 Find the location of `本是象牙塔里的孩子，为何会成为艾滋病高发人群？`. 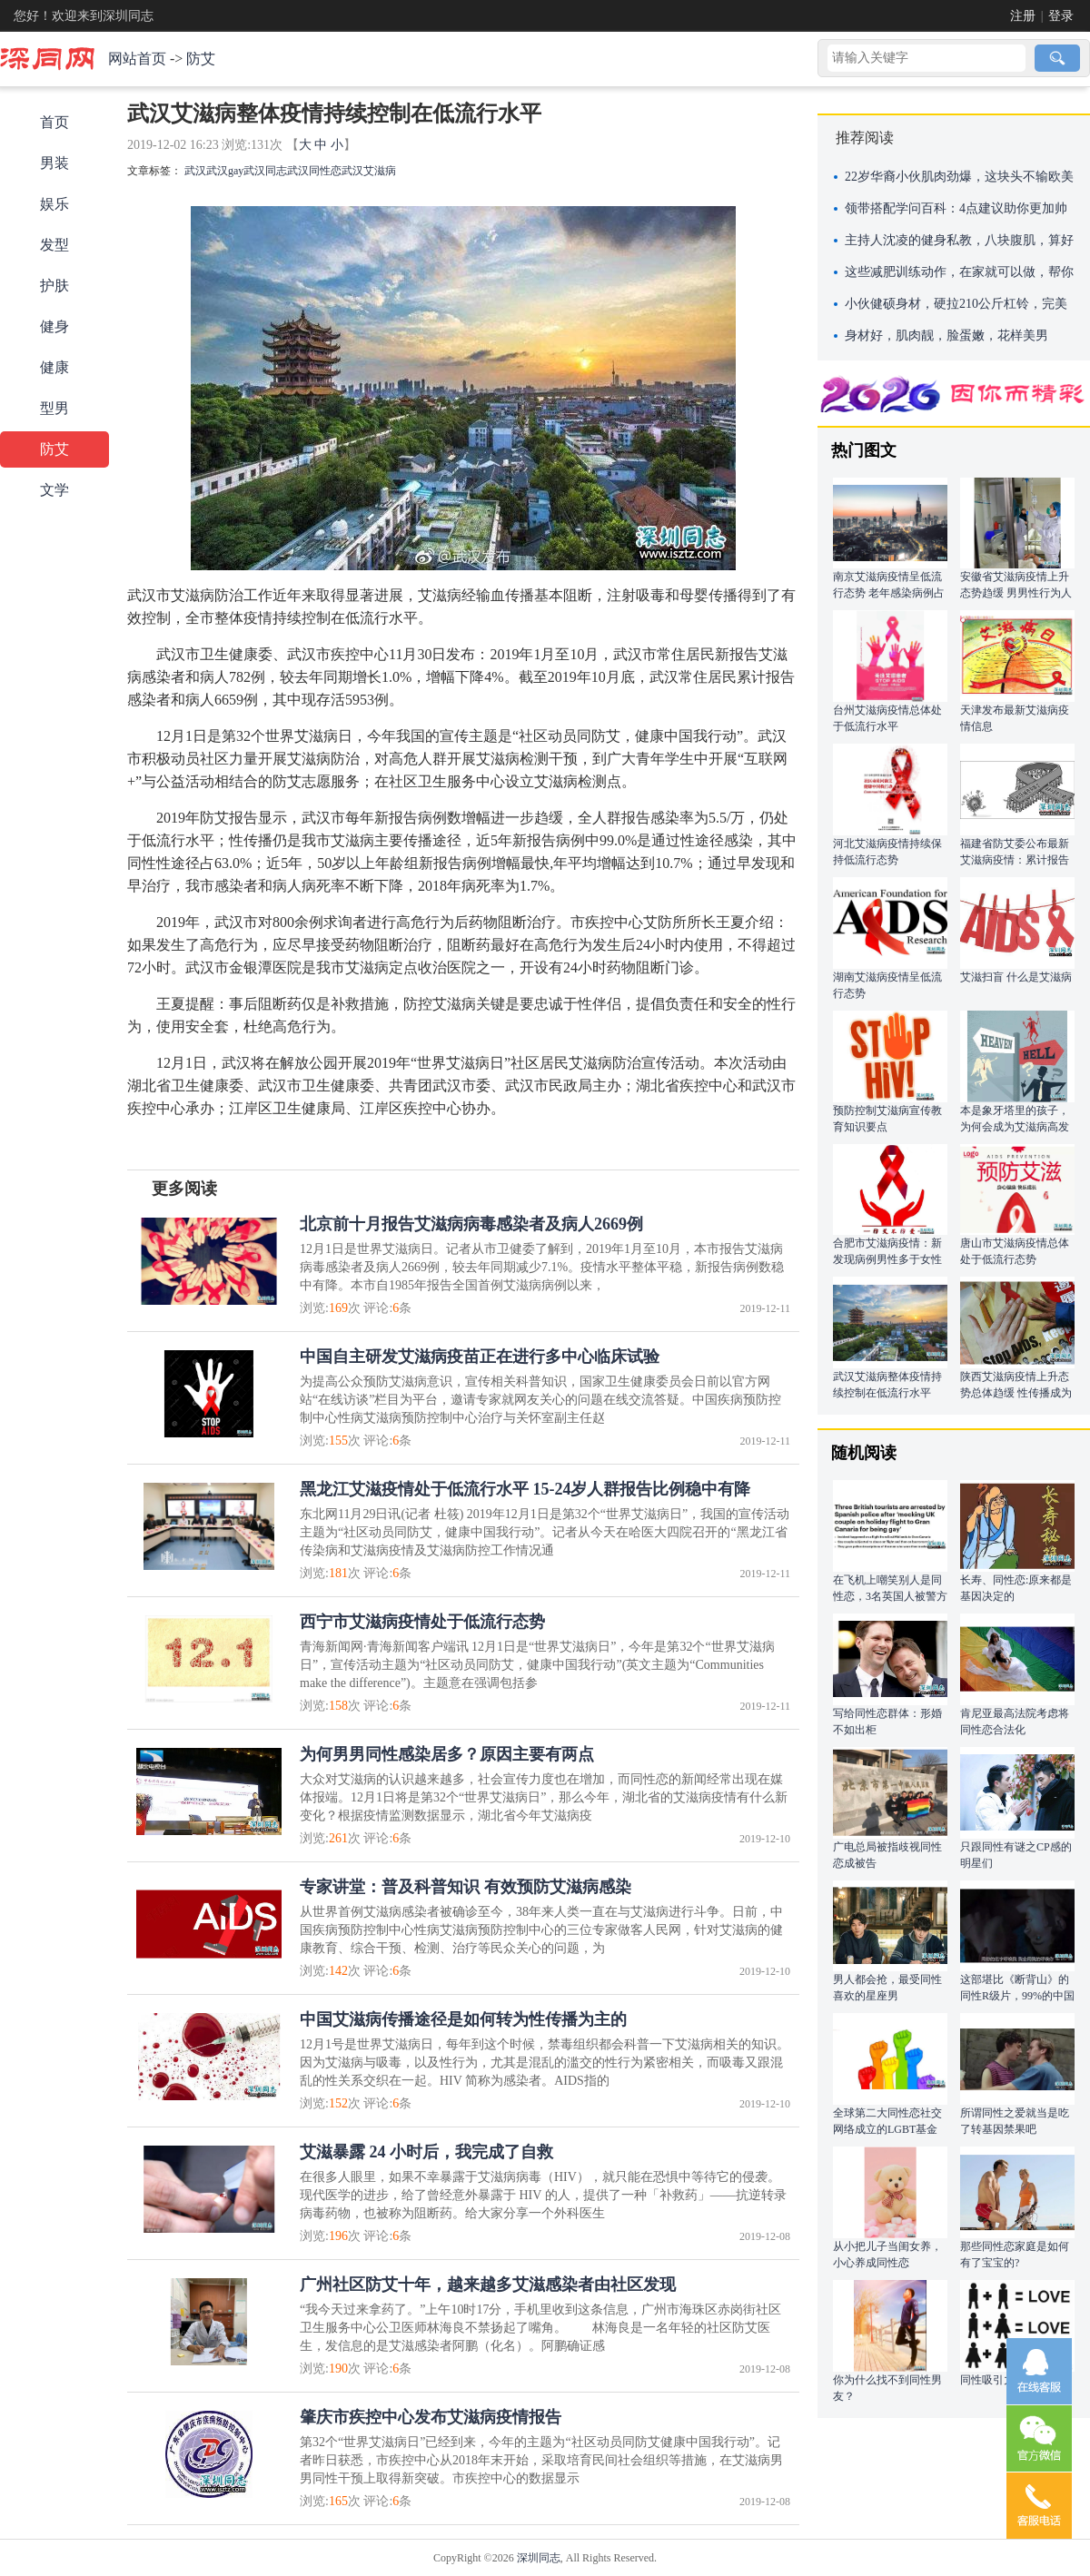

本是象牙塔里的孩子，为何会成为艾滋病高发人群？ is located at coordinates (1014, 1127).